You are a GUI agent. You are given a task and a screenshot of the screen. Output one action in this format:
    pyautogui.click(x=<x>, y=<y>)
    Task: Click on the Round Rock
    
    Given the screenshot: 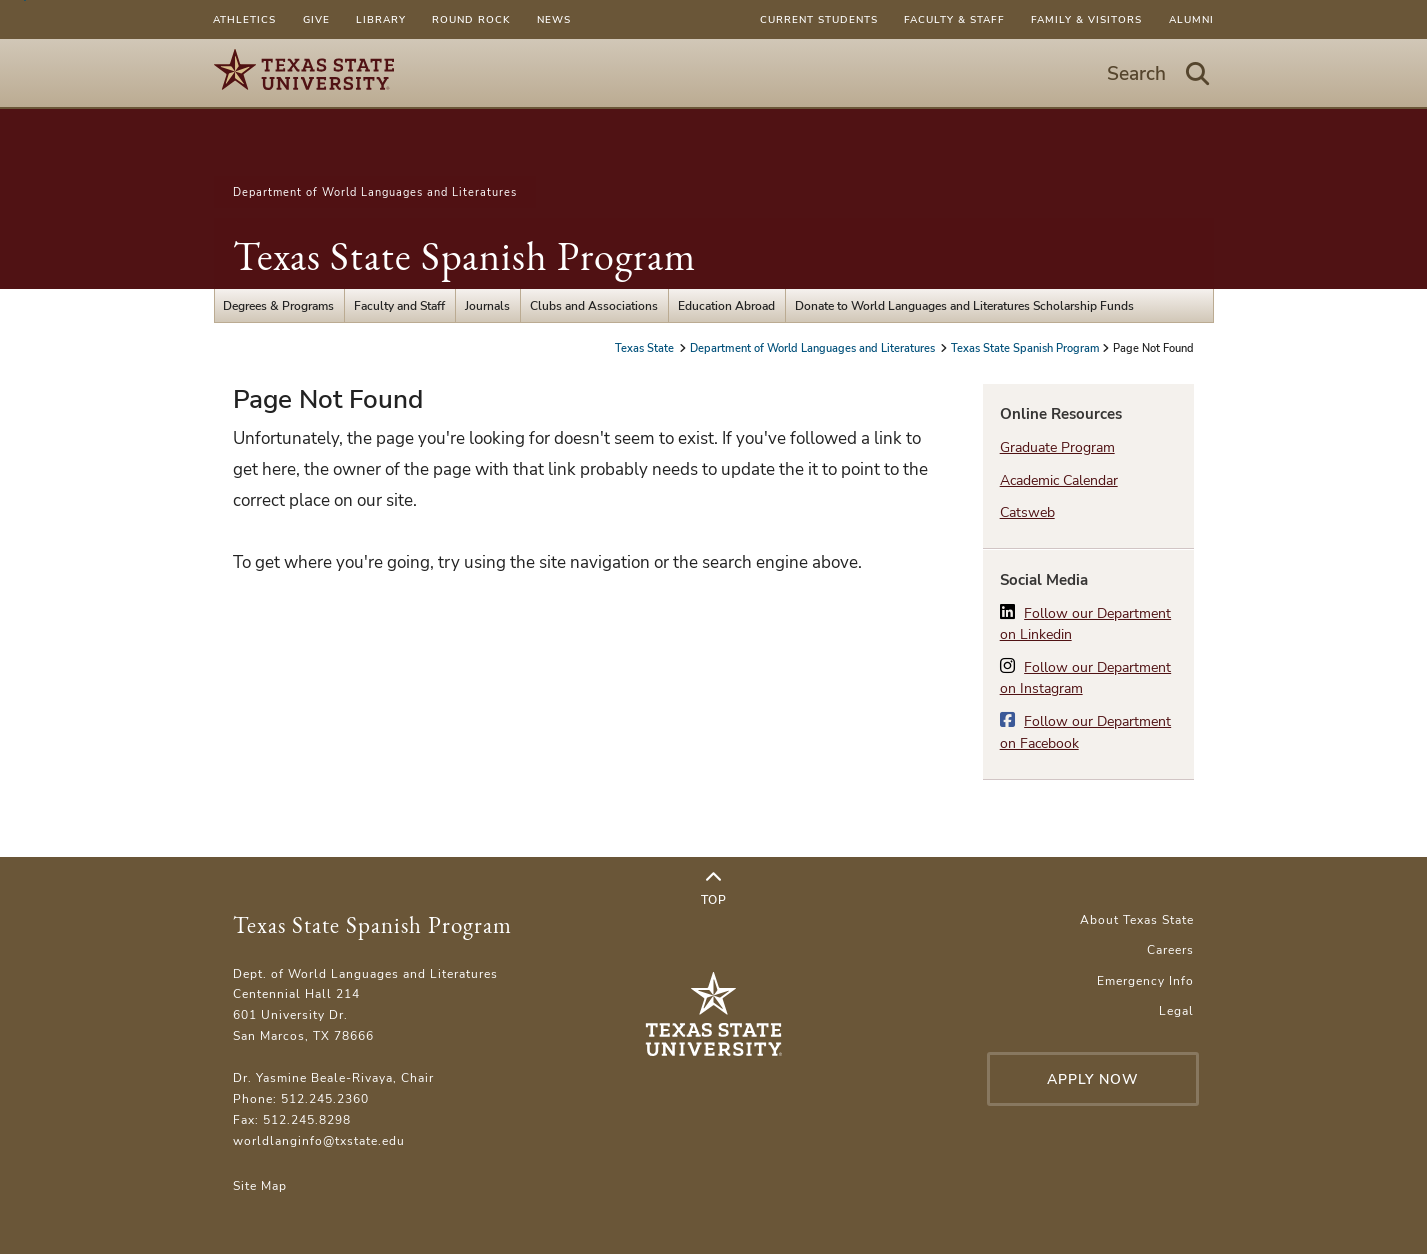 What is the action you would take?
    pyautogui.click(x=471, y=19)
    